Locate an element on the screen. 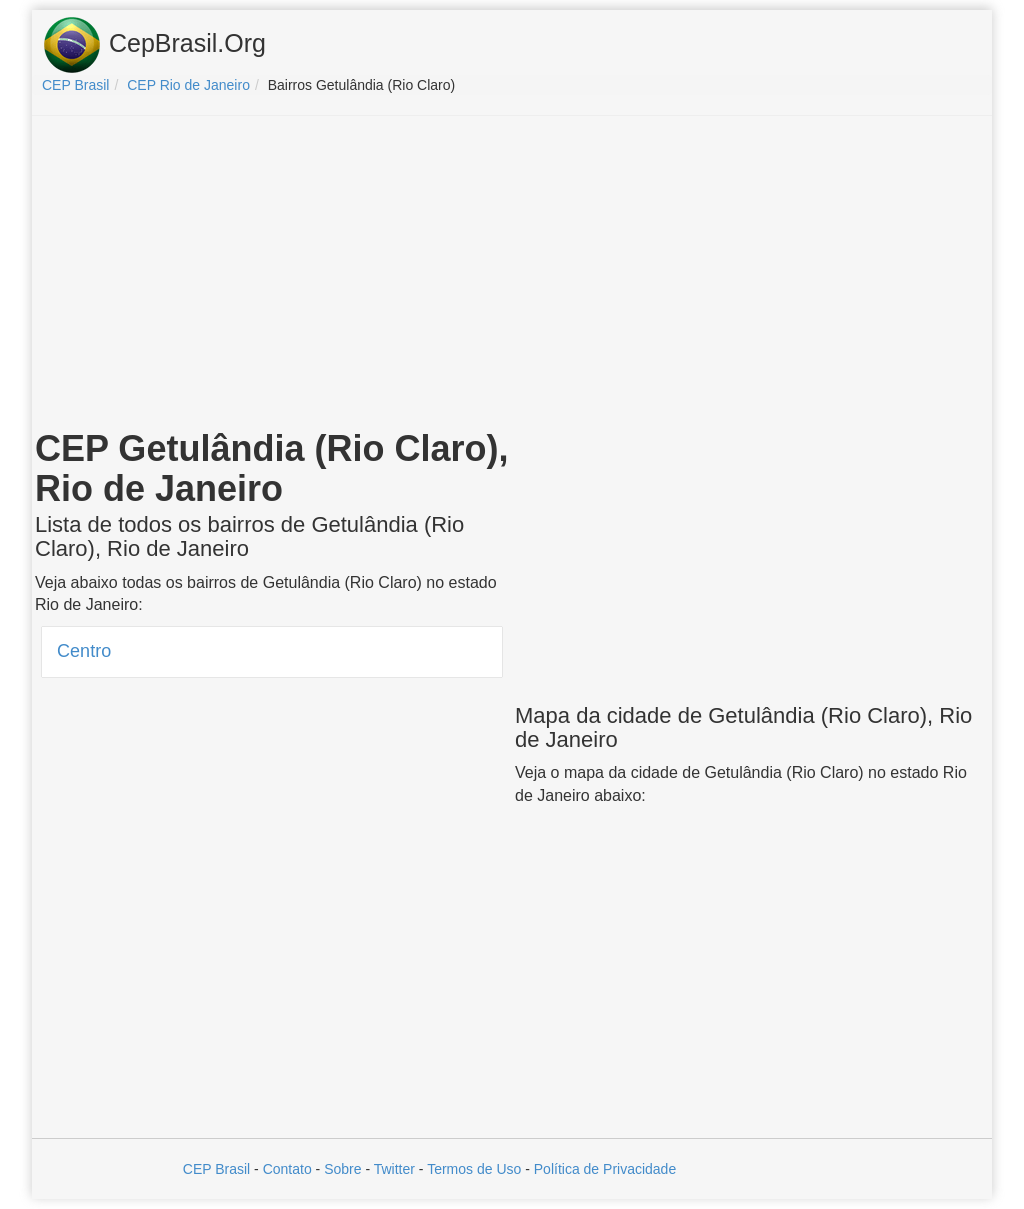 The image size is (1024, 1209). Política de Privacidade is located at coordinates (605, 1169).